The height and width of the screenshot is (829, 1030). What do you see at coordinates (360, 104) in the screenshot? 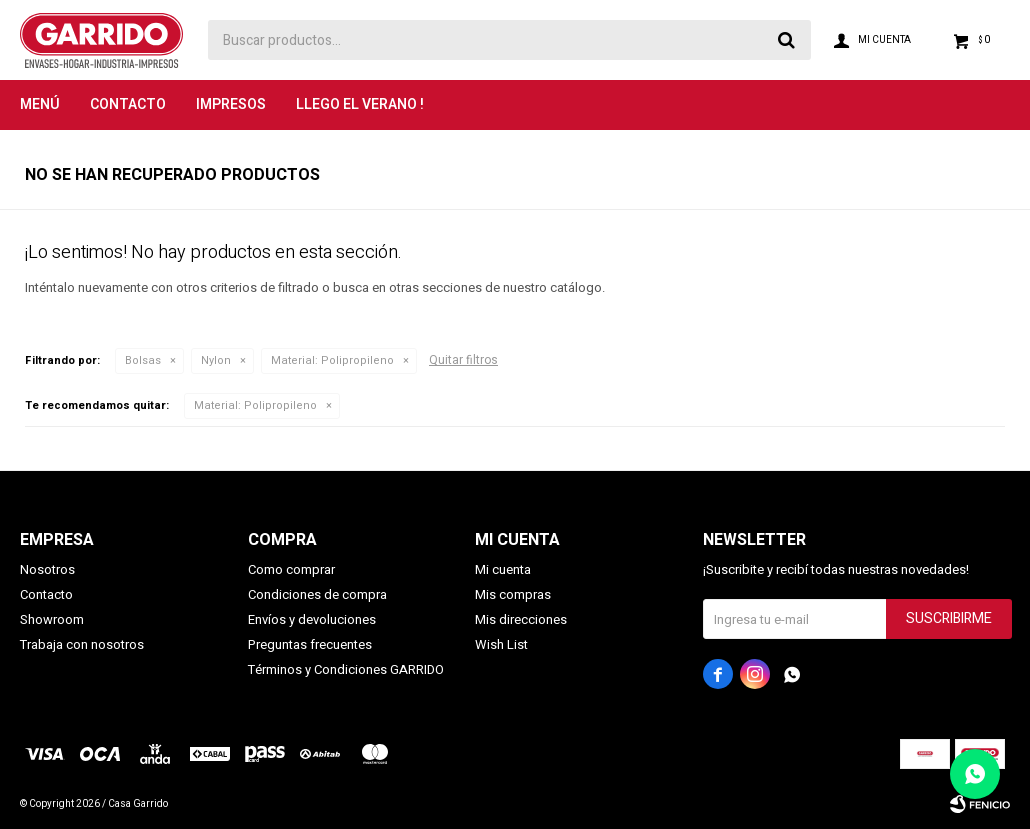
I see `LLEGO EL VERANO !` at bounding box center [360, 104].